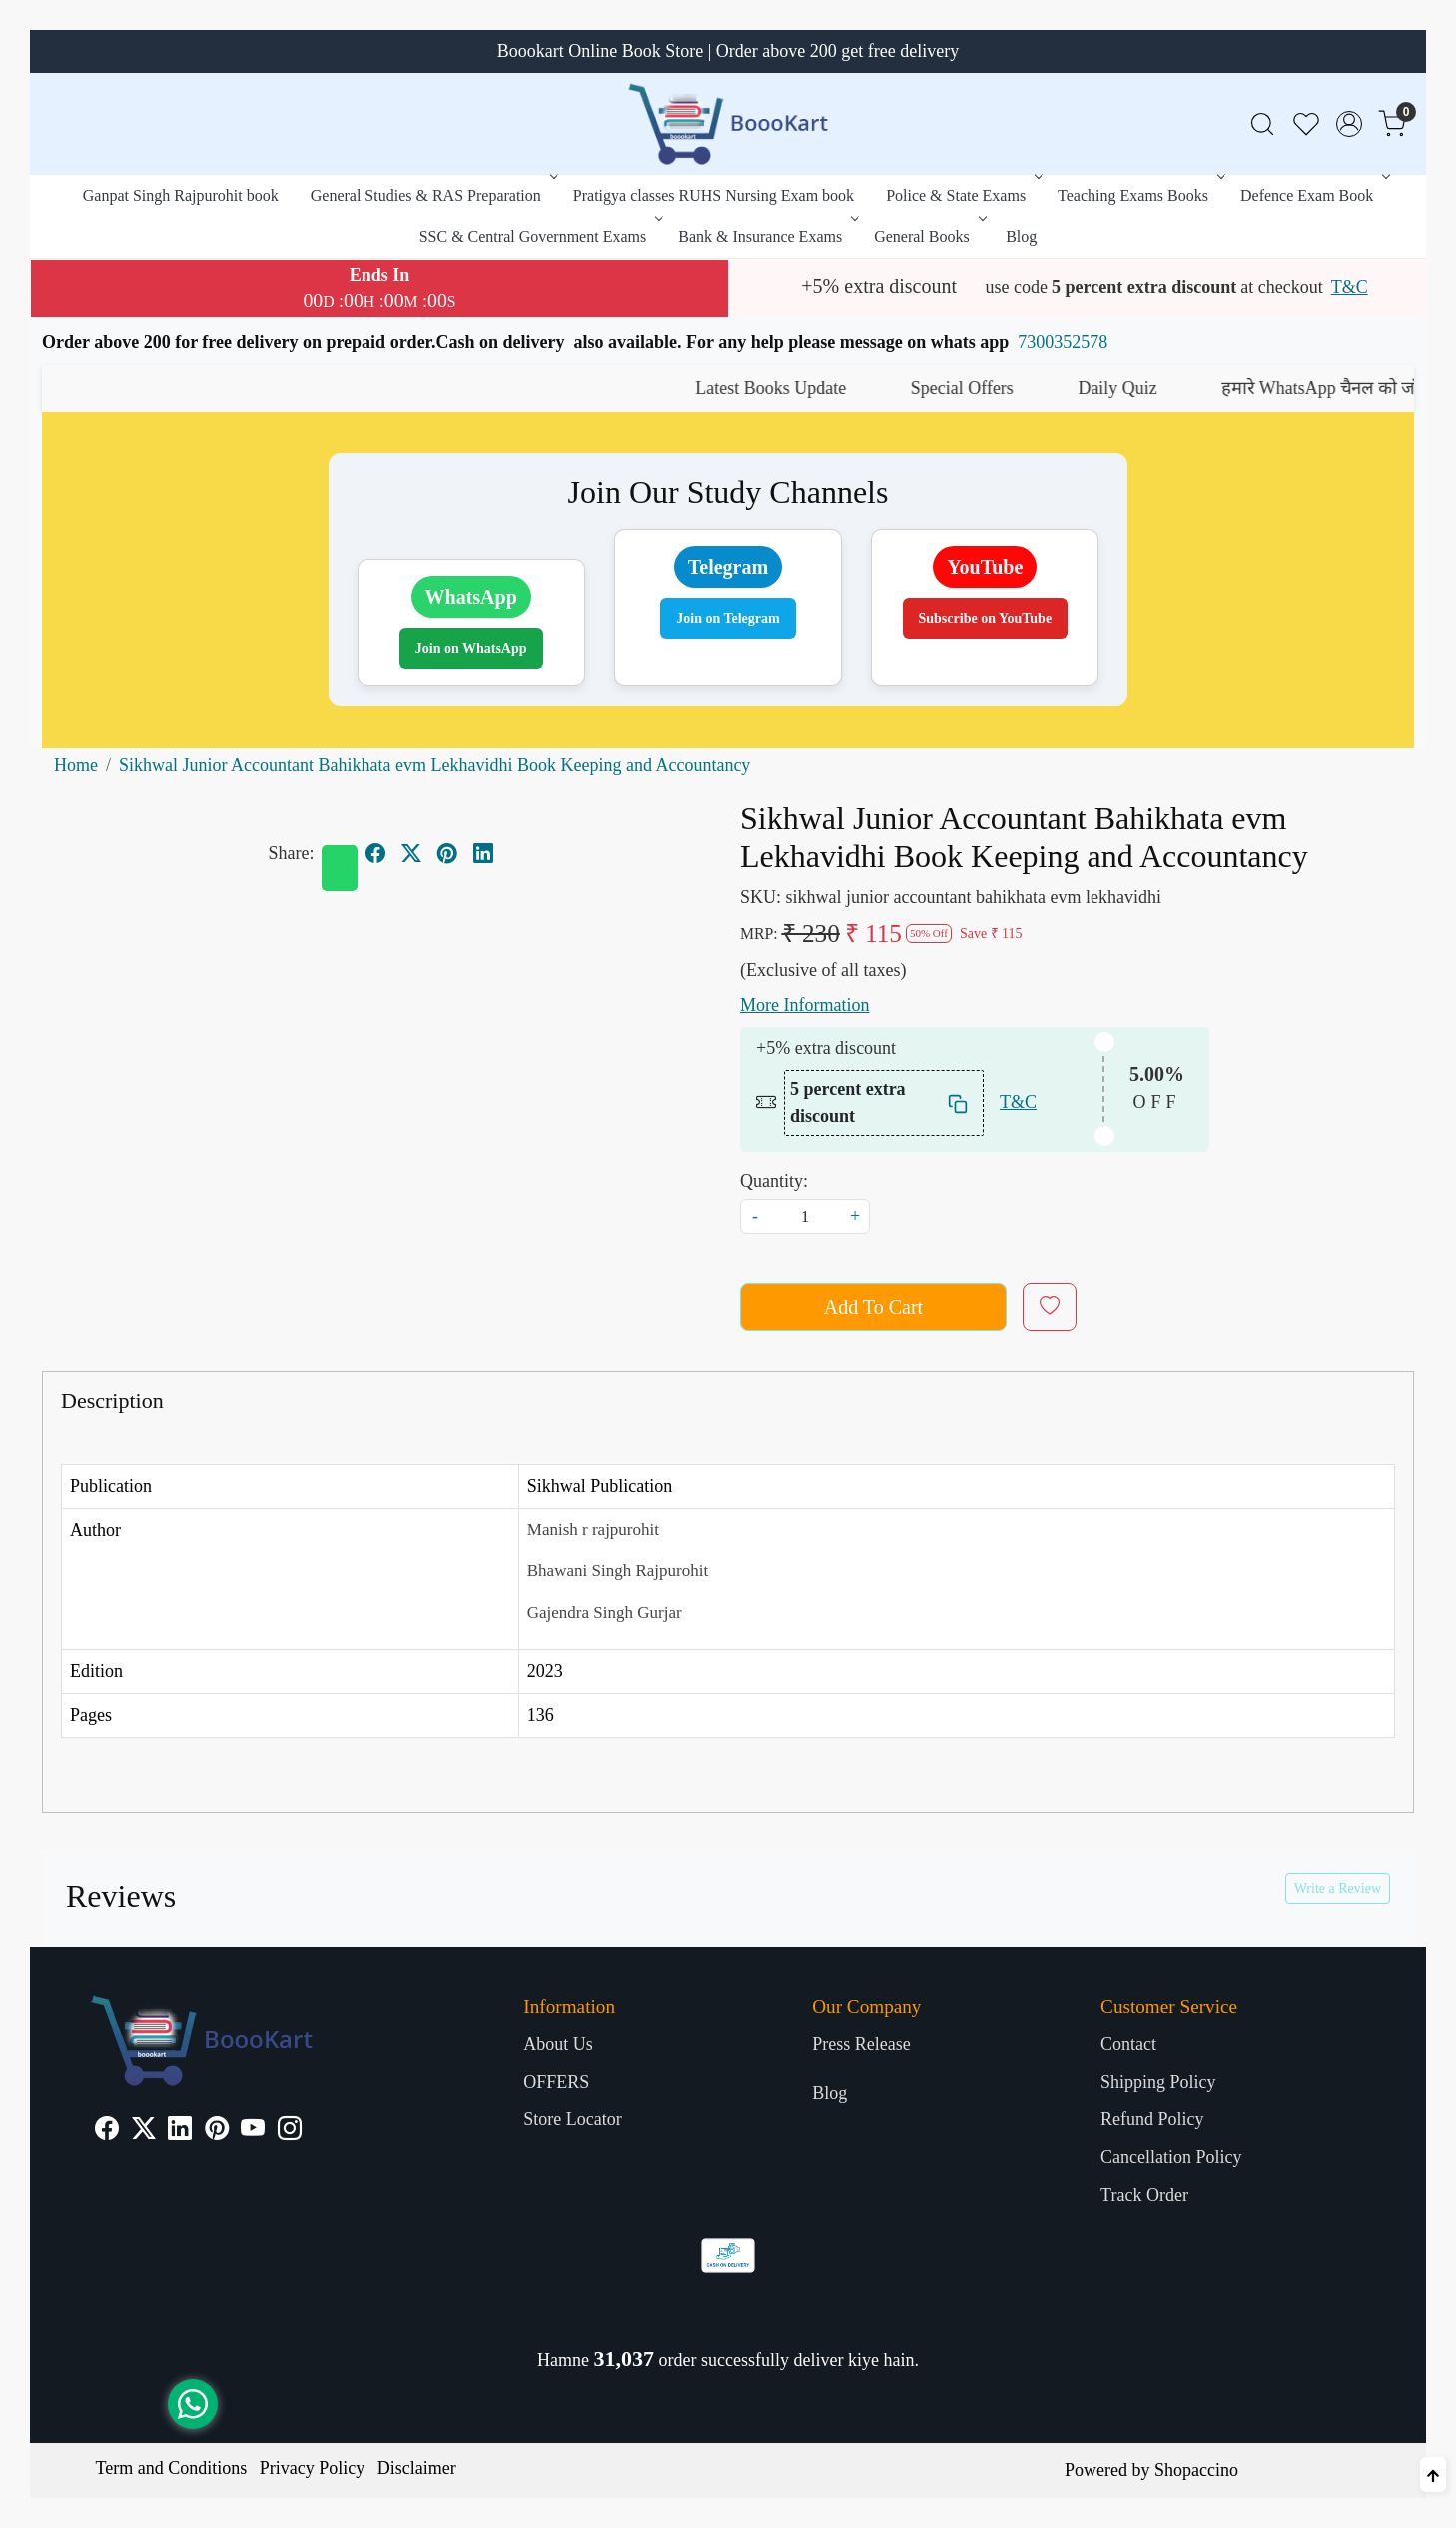 Image resolution: width=1456 pixels, height=2528 pixels. What do you see at coordinates (766, 236) in the screenshot?
I see `Bank & Insurance Exams` at bounding box center [766, 236].